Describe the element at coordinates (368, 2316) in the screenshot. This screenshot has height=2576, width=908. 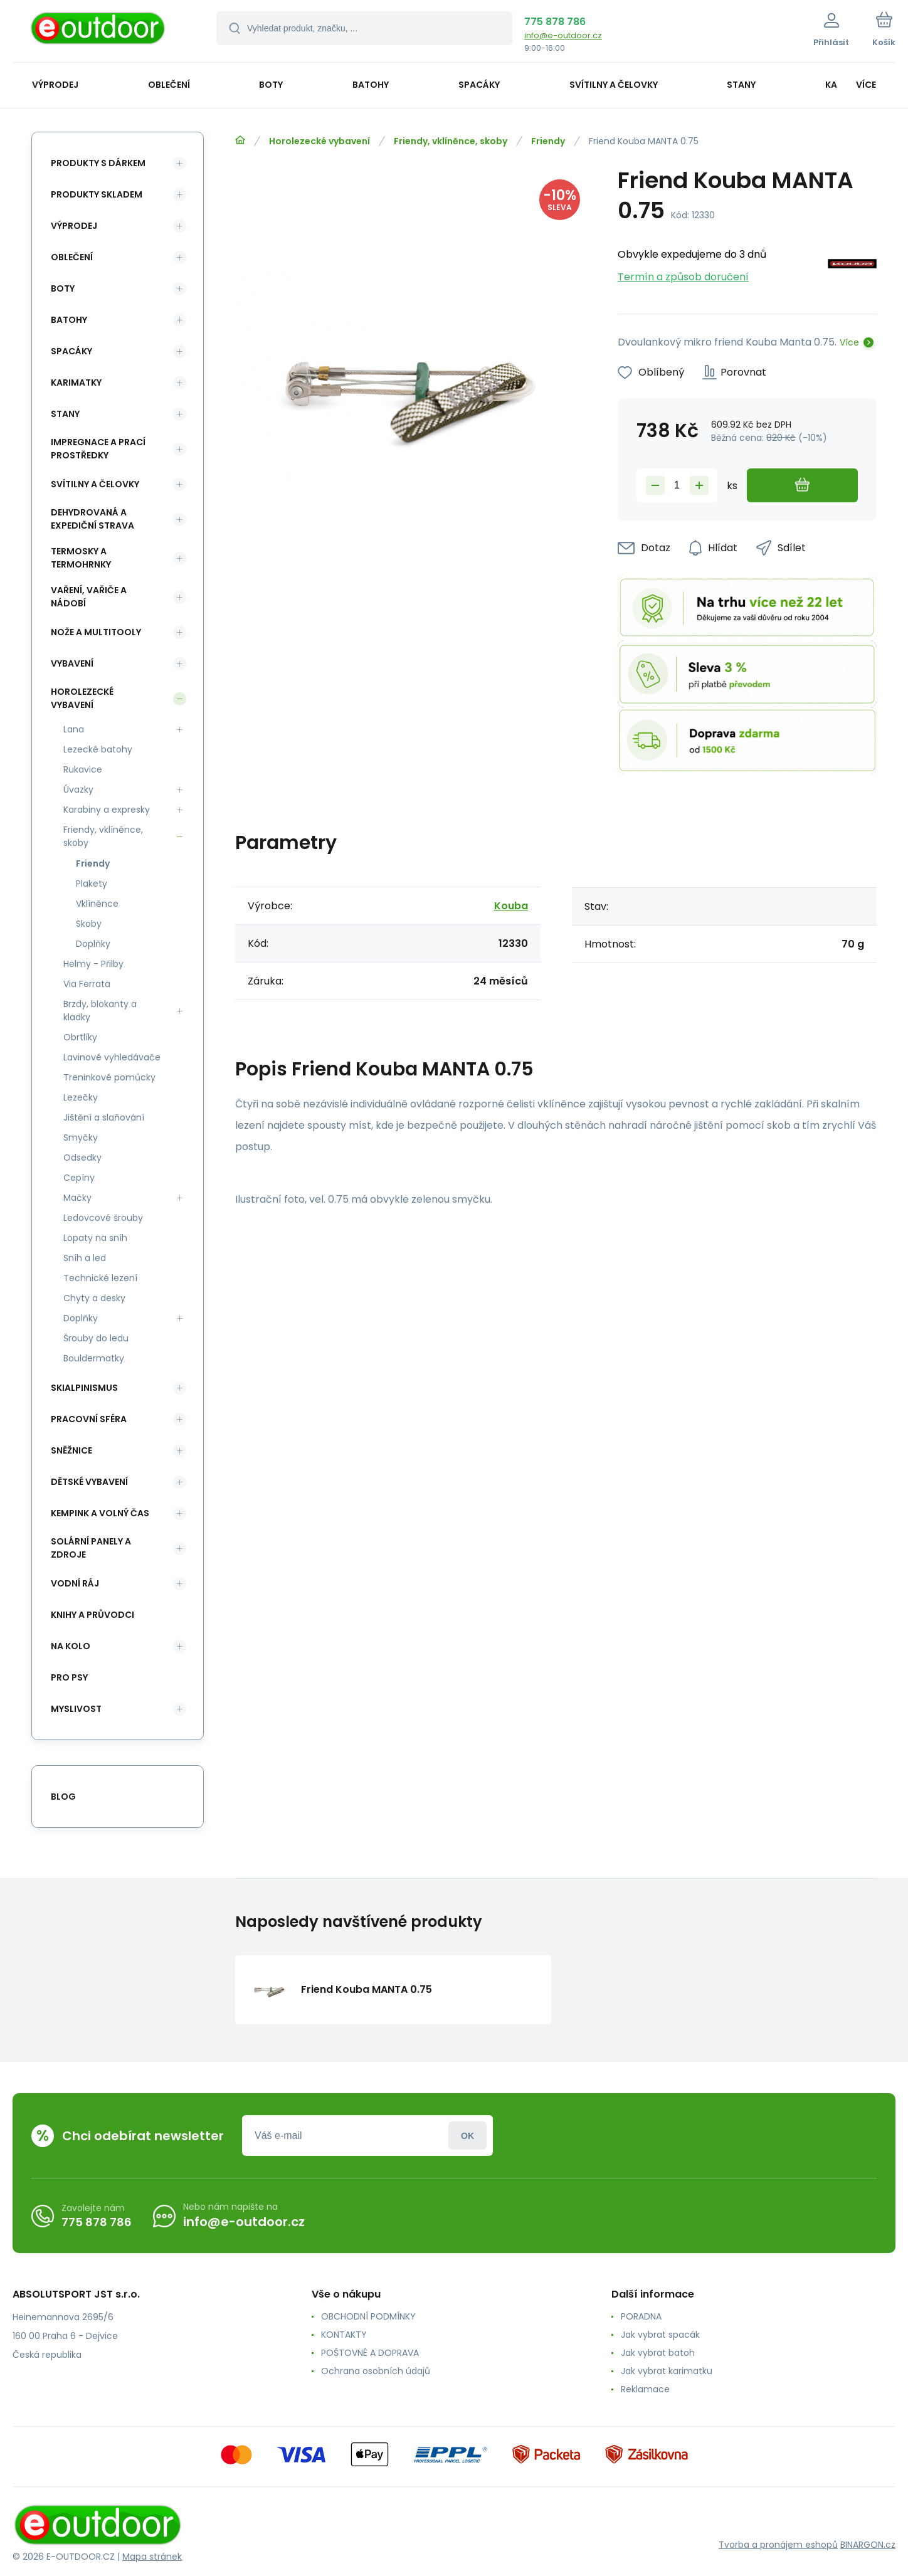
I see `OBCHODNÍ PODMÍNKY` at that location.